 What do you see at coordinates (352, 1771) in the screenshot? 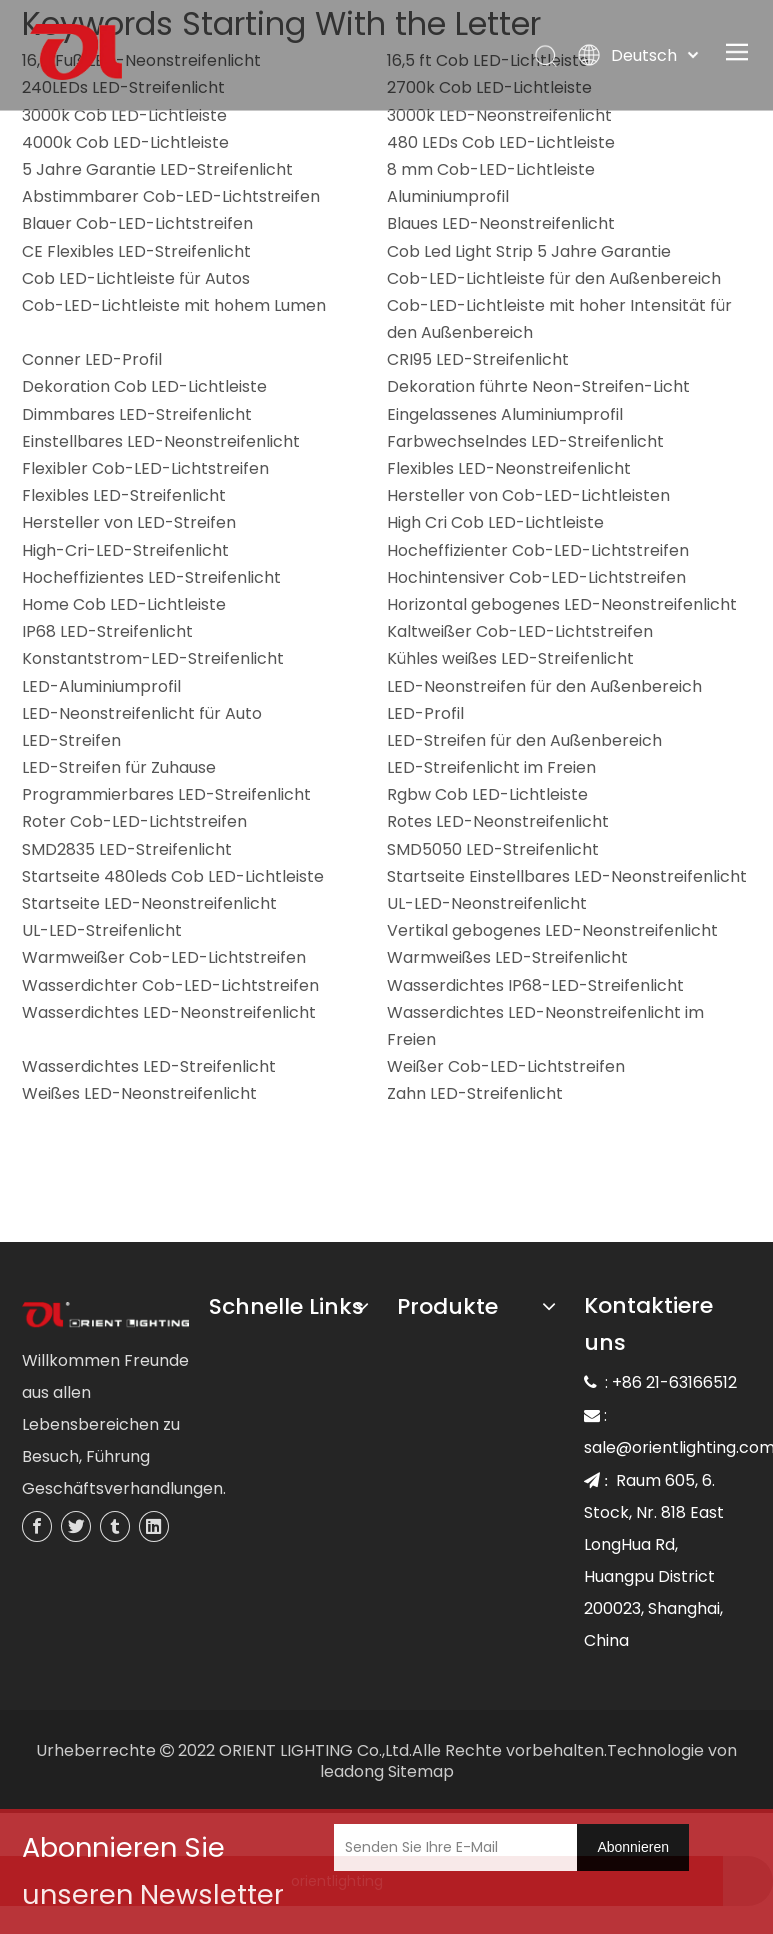
I see `leadong` at bounding box center [352, 1771].